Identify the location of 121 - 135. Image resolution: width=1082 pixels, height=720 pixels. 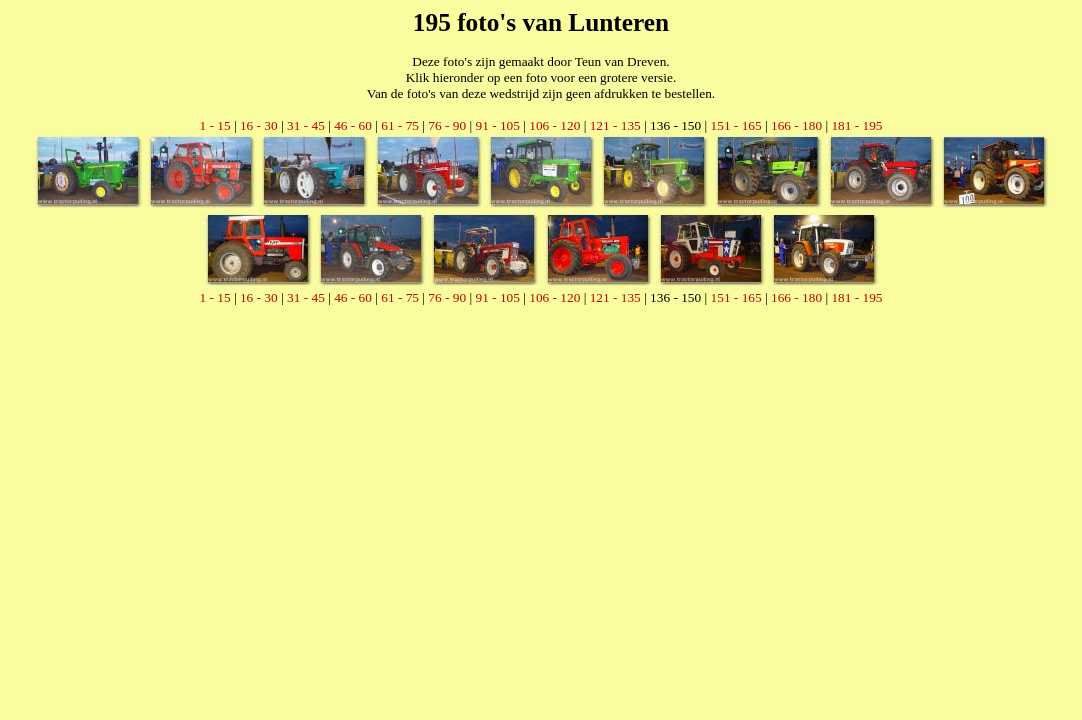
(615, 125).